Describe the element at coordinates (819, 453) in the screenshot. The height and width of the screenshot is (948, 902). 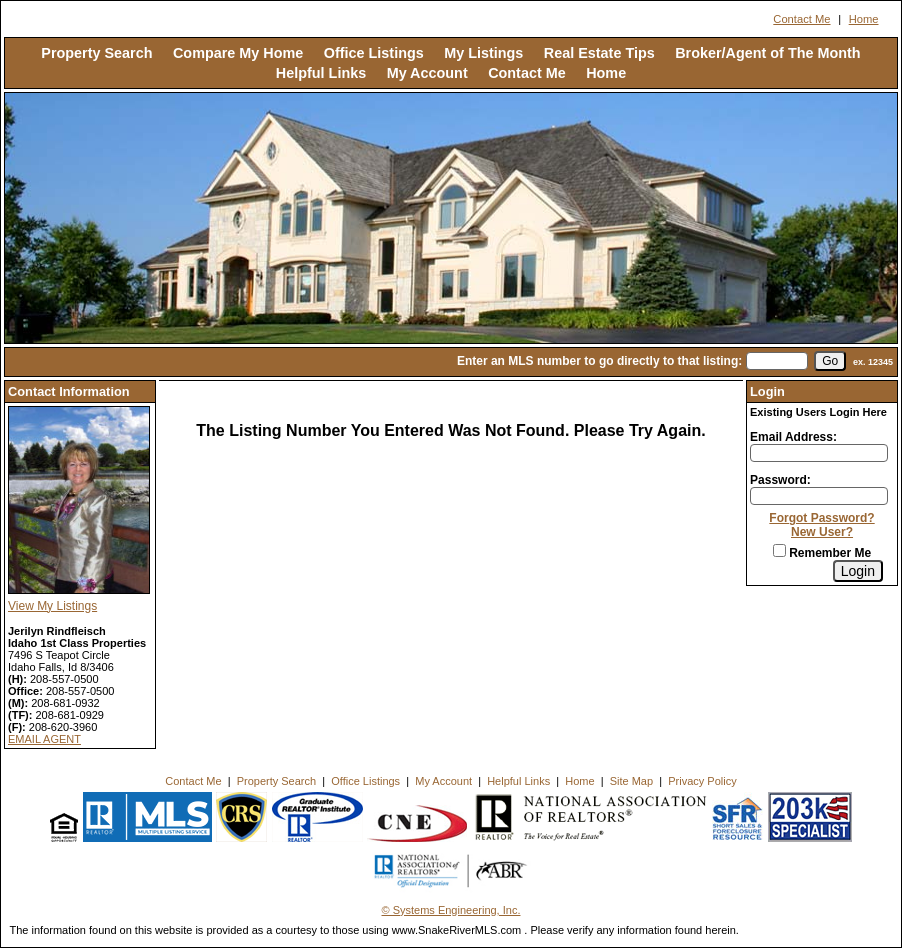
I see `[Login Email]` at that location.